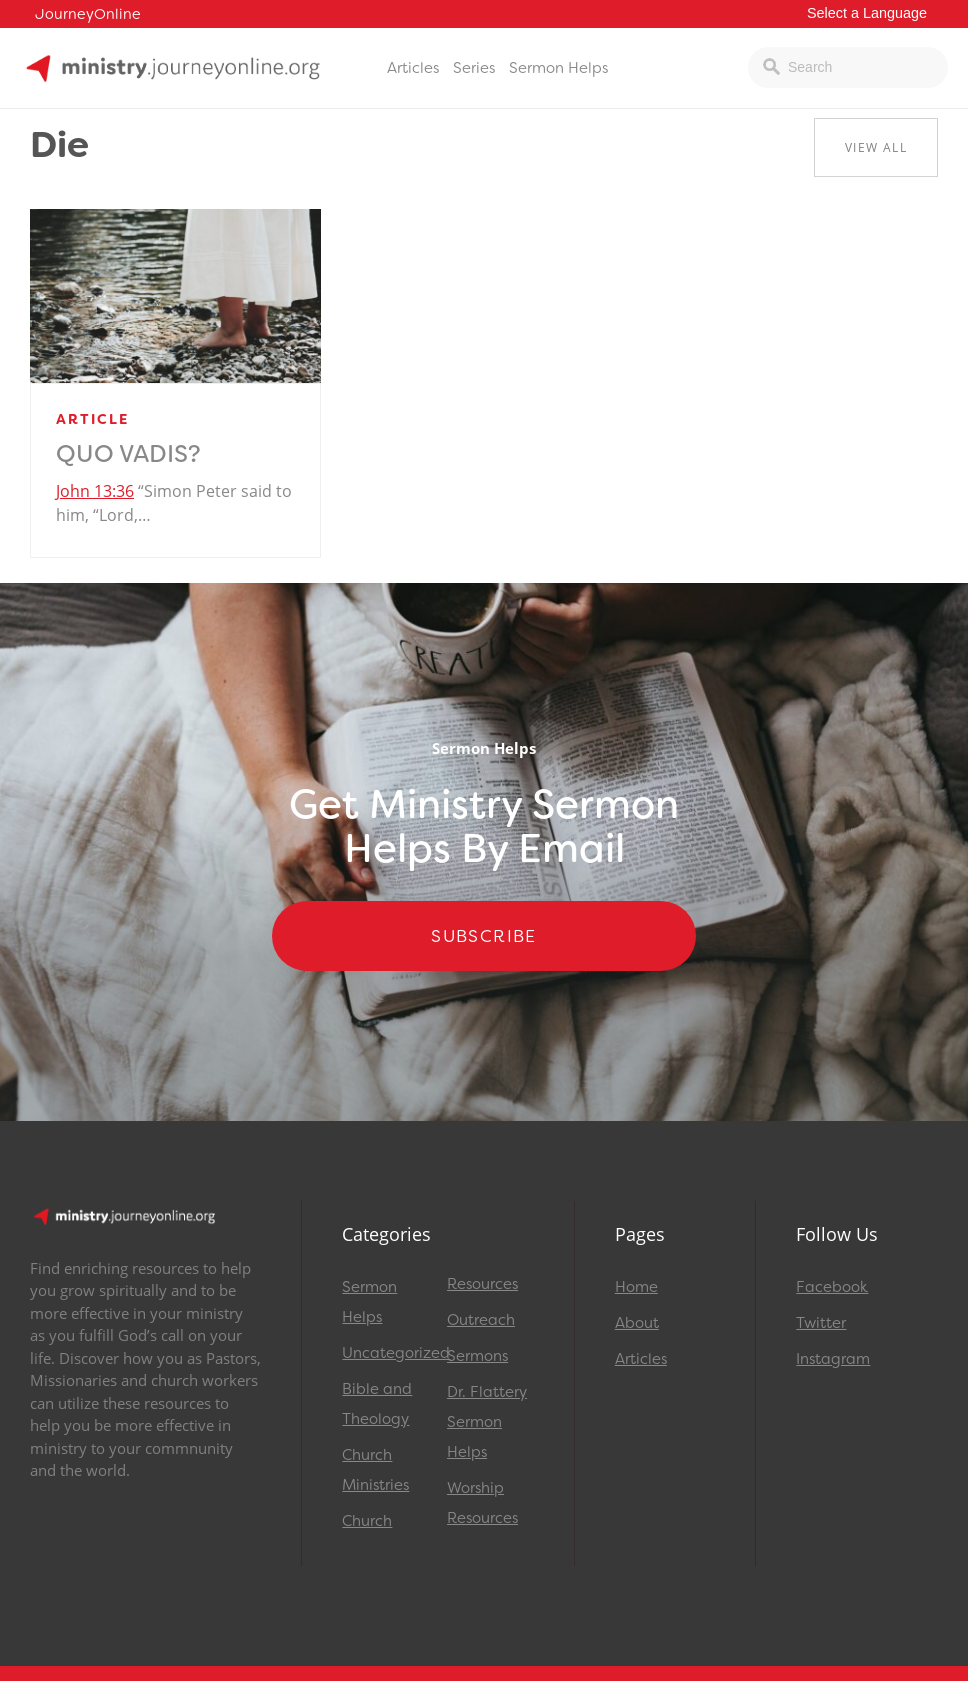  What do you see at coordinates (481, 1320) in the screenshot?
I see `Outreach` at bounding box center [481, 1320].